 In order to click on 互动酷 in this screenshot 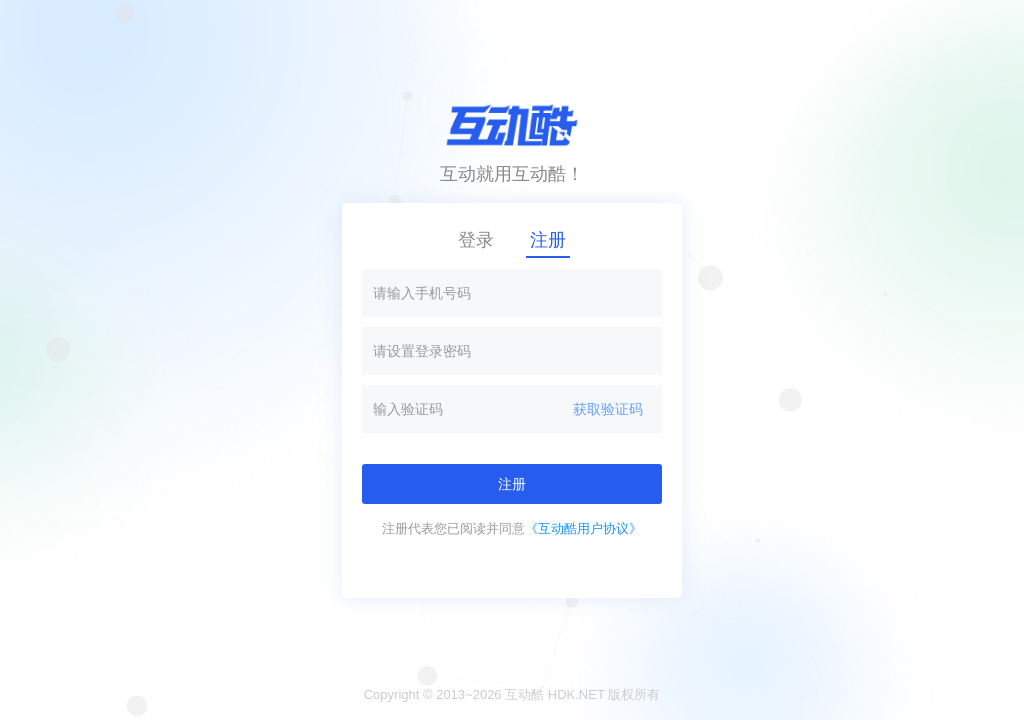, I will do `click(524, 694)`.